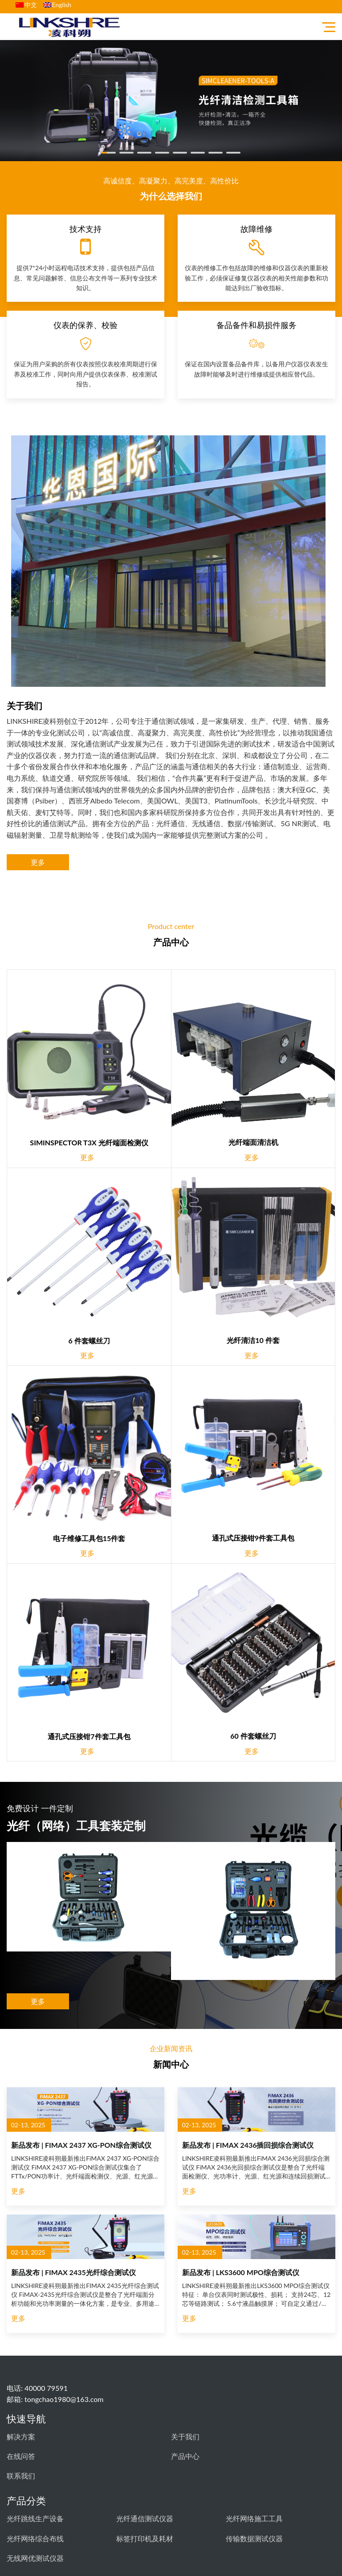 The image size is (342, 2576). Describe the element at coordinates (185, 2456) in the screenshot. I see `产品中心` at that location.